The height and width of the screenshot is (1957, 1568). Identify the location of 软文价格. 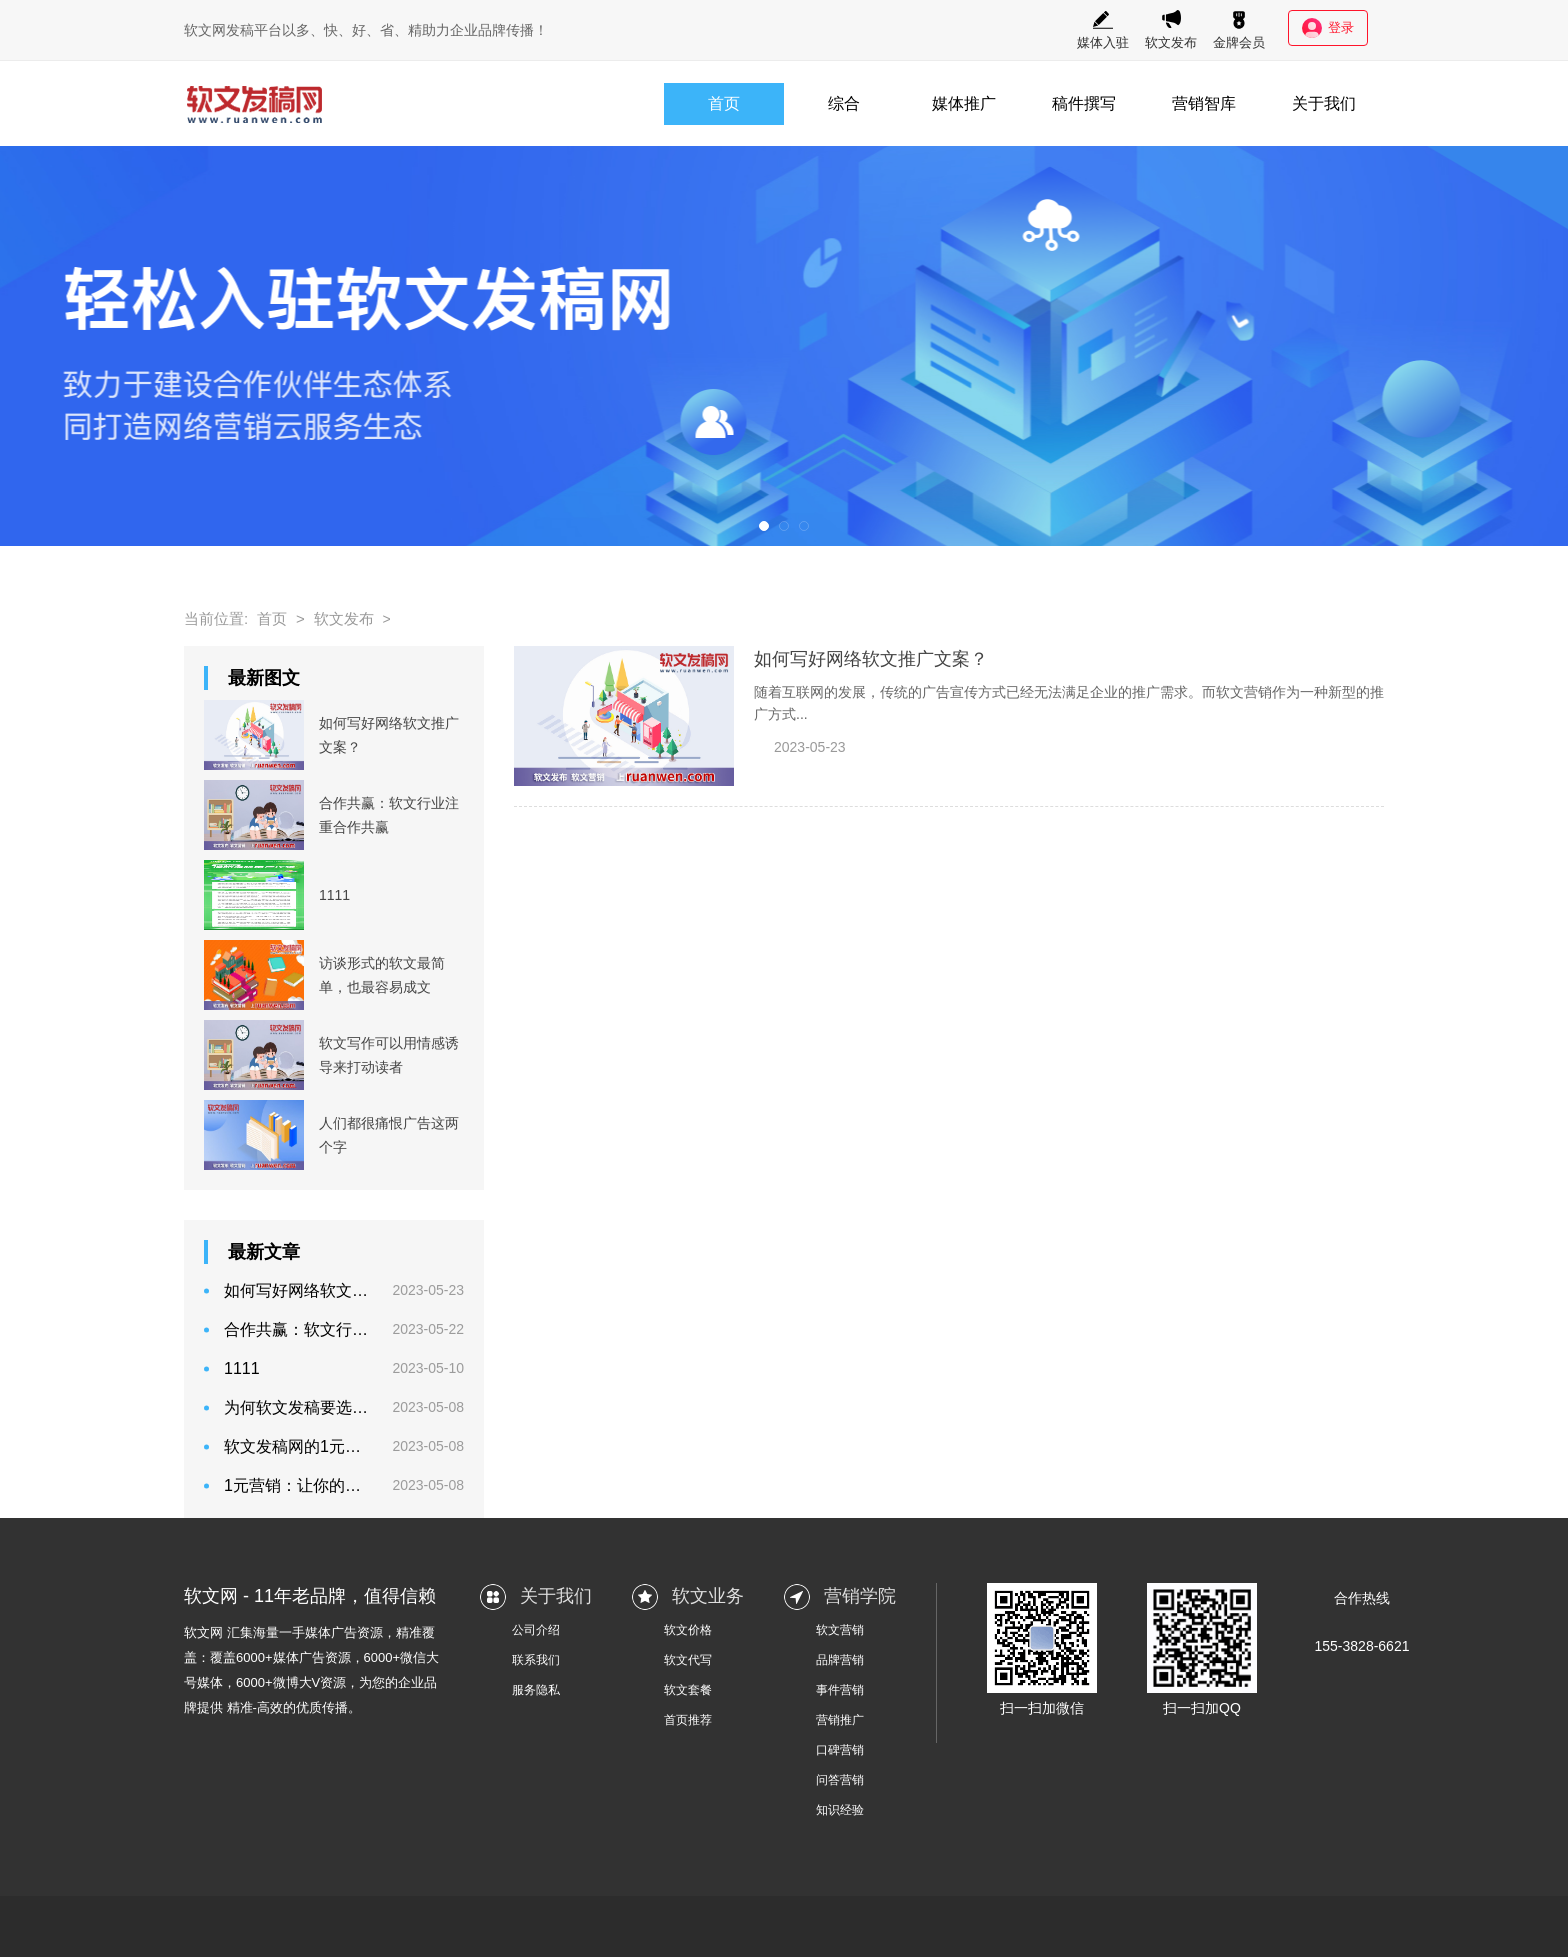
(688, 1630).